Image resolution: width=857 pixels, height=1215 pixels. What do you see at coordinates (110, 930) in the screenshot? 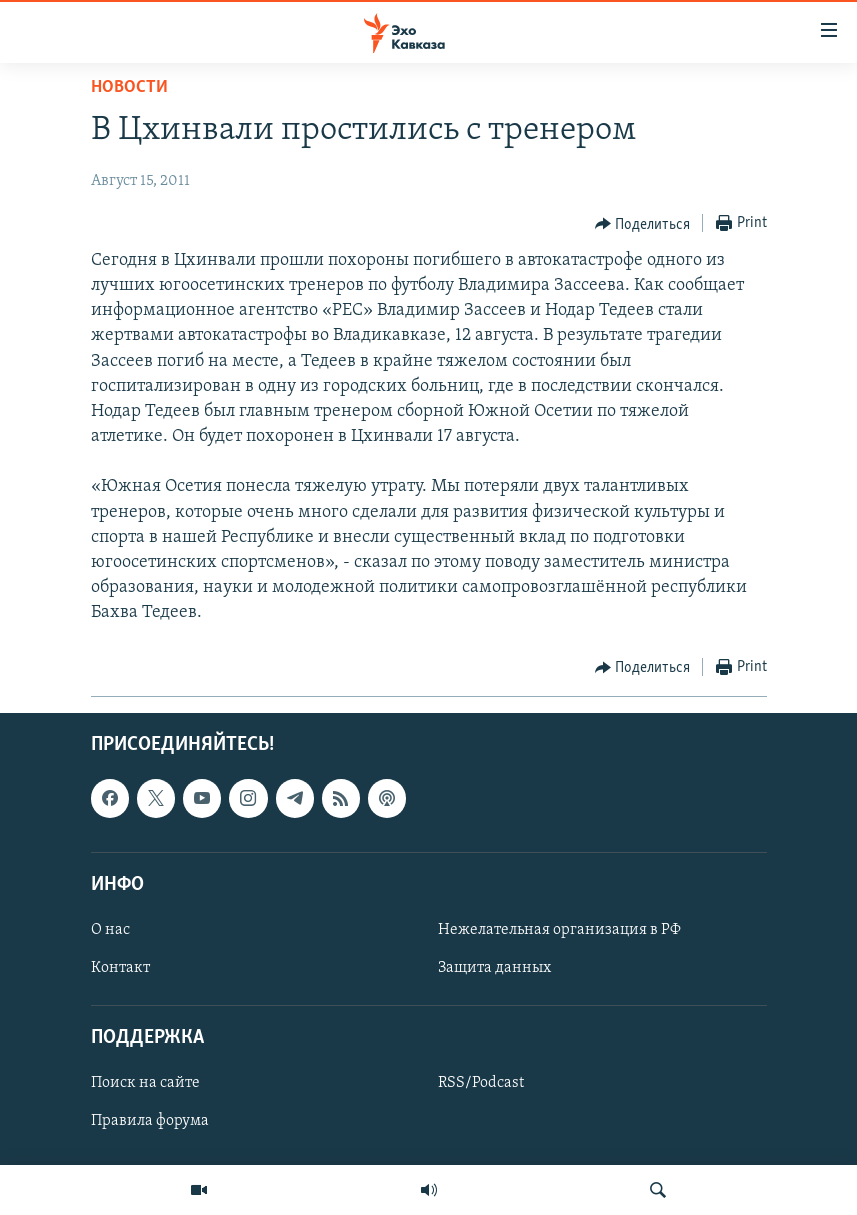
I see `О нас` at bounding box center [110, 930].